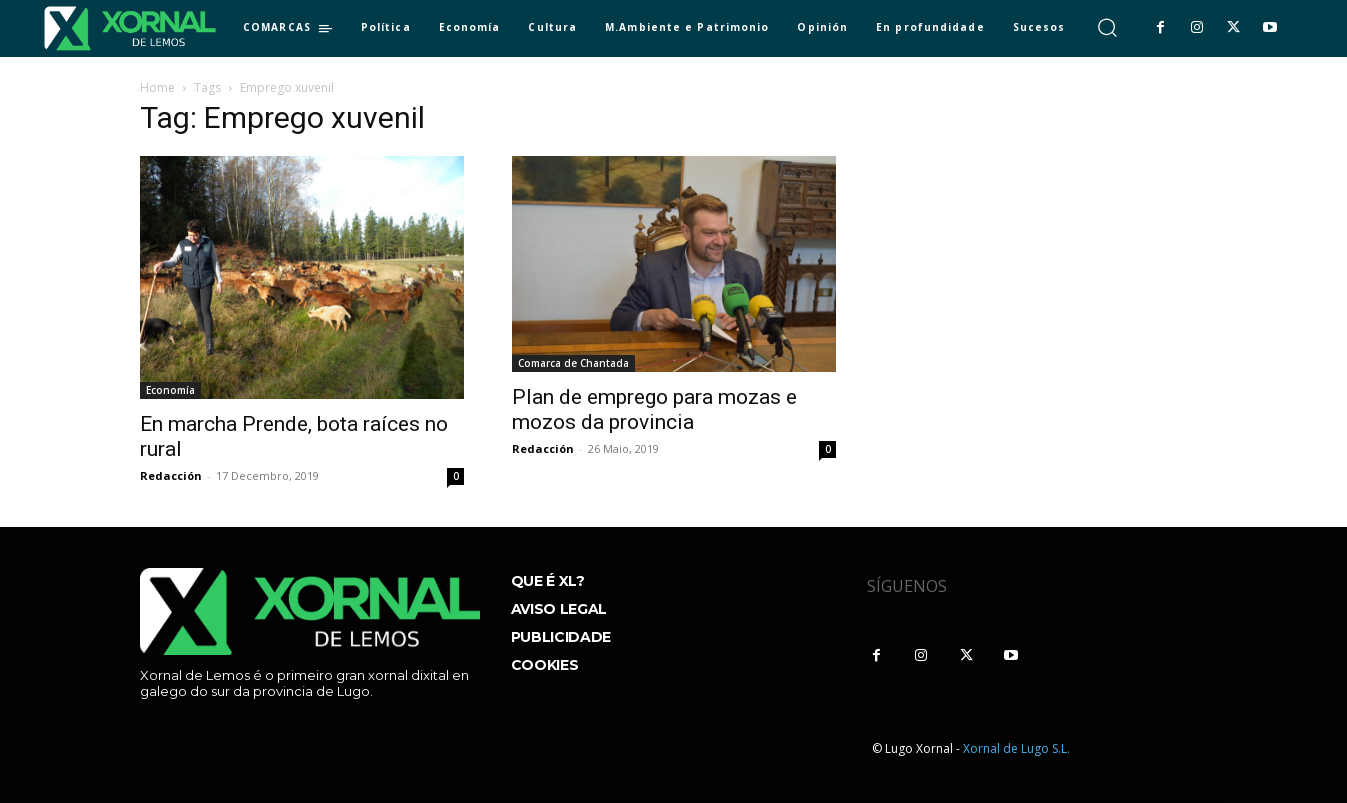 The height and width of the screenshot is (803, 1347). Describe the element at coordinates (157, 87) in the screenshot. I see `Home` at that location.